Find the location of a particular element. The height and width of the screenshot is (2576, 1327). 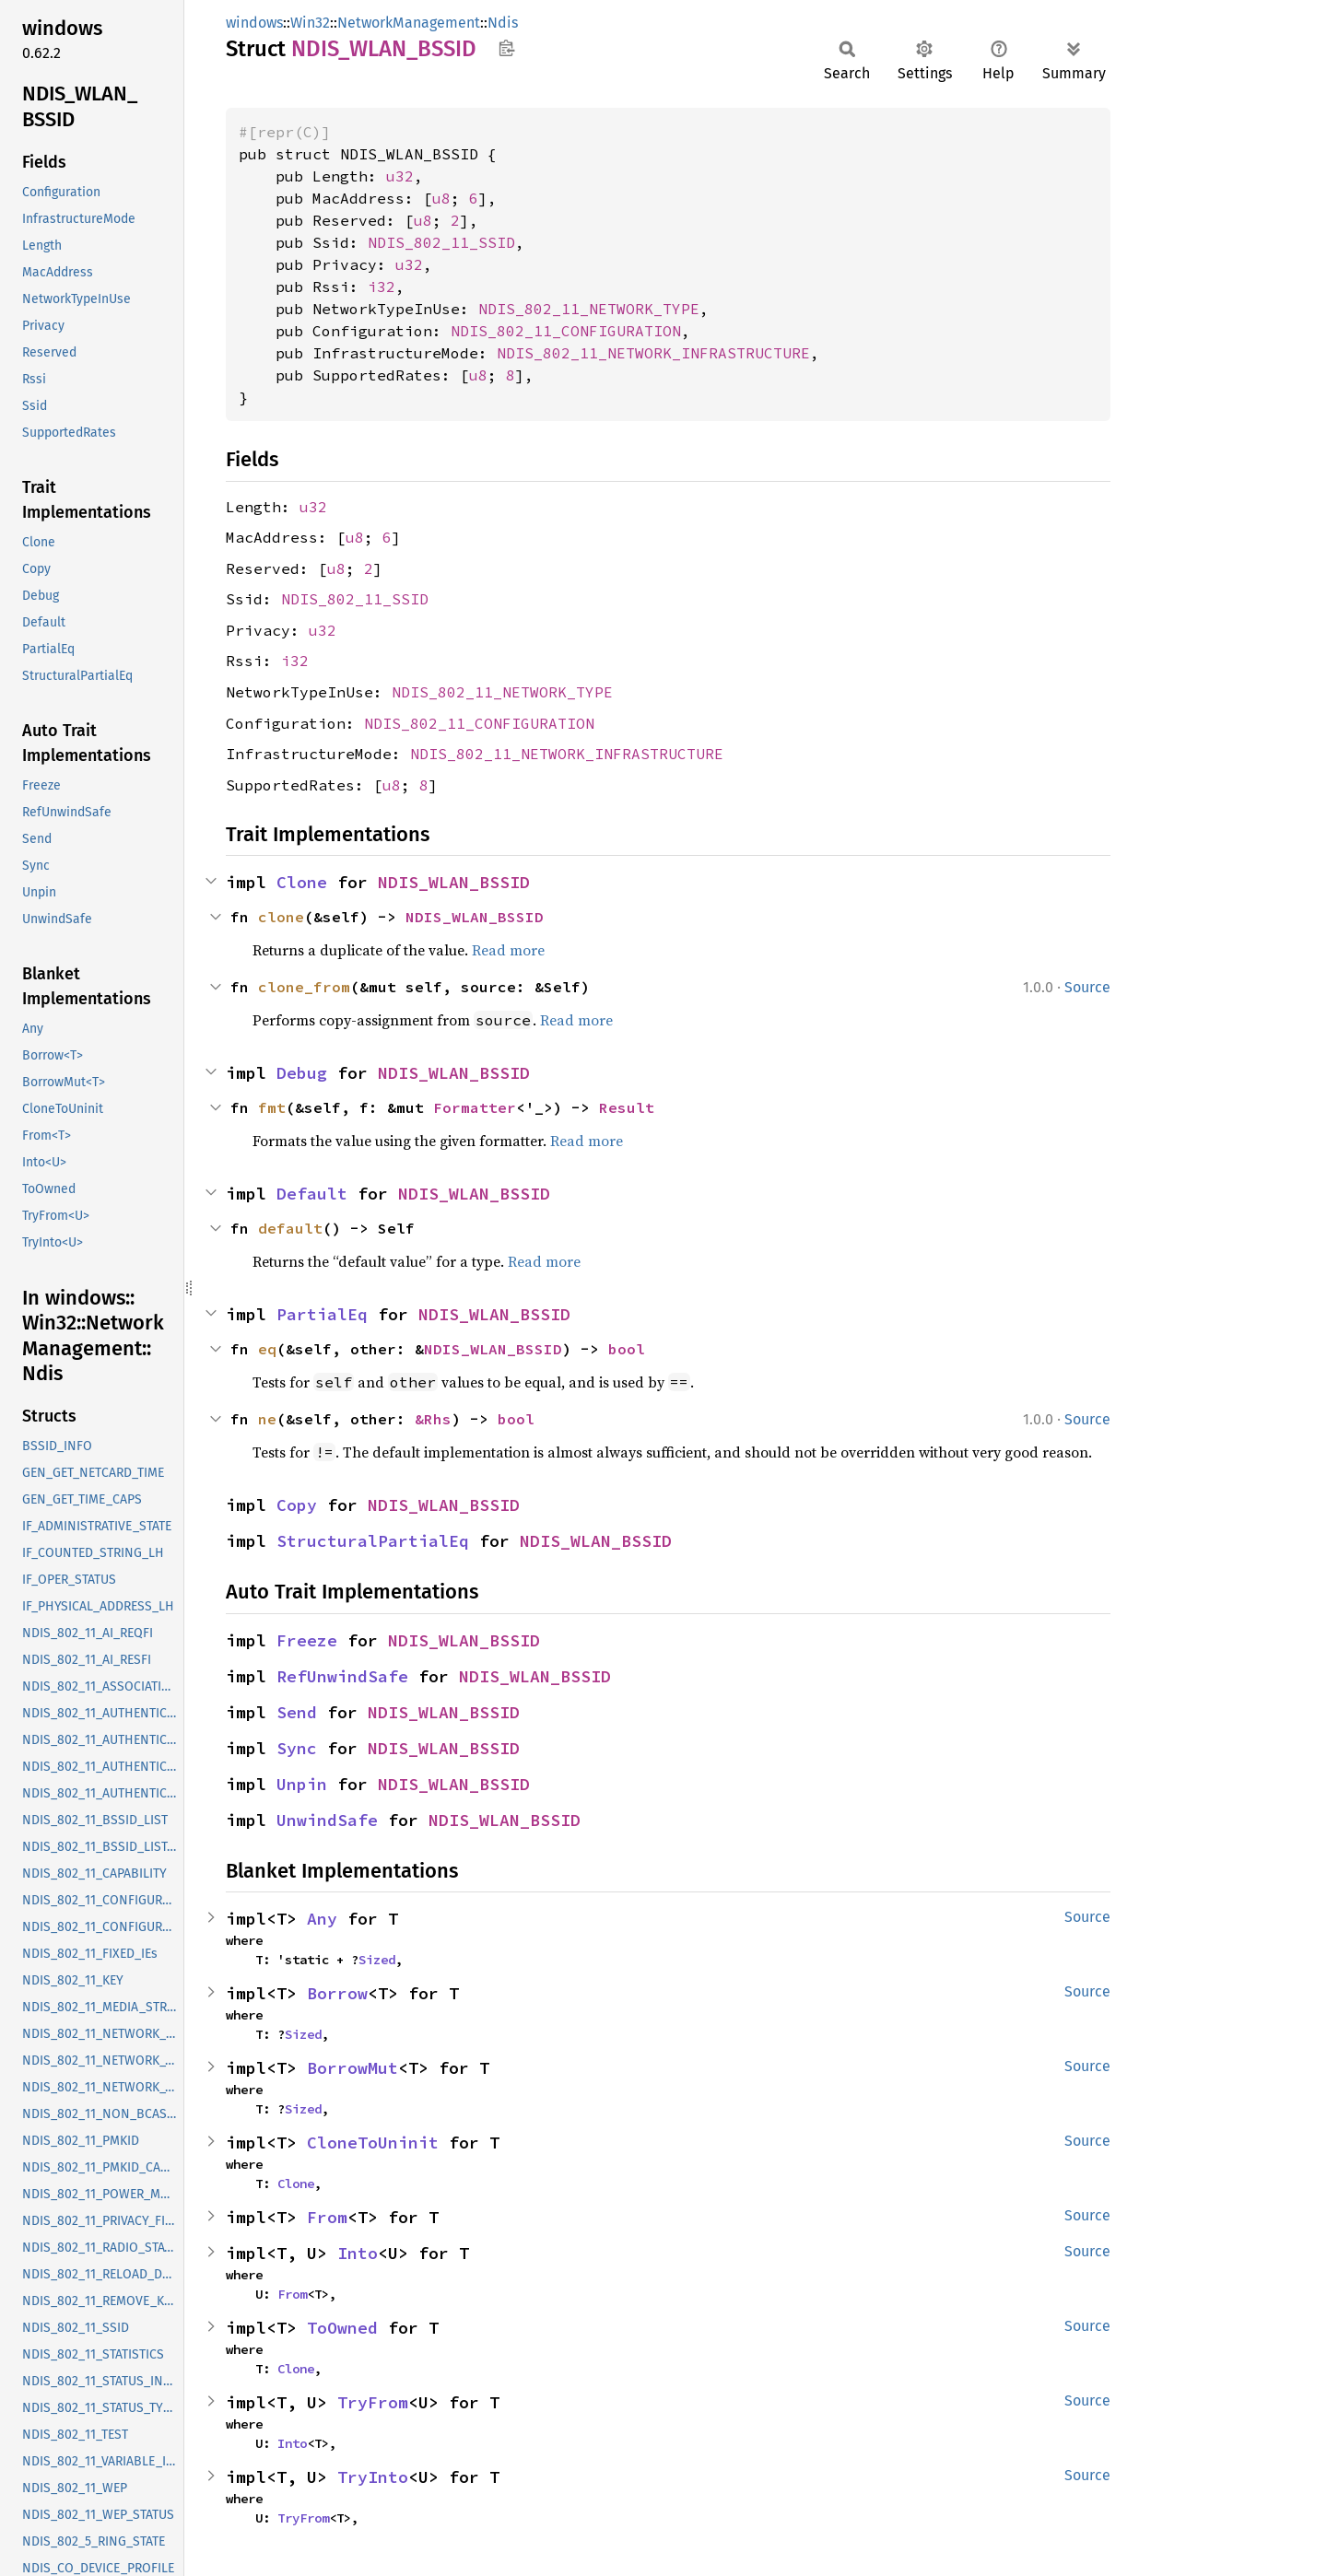

ne is located at coordinates (267, 1419).